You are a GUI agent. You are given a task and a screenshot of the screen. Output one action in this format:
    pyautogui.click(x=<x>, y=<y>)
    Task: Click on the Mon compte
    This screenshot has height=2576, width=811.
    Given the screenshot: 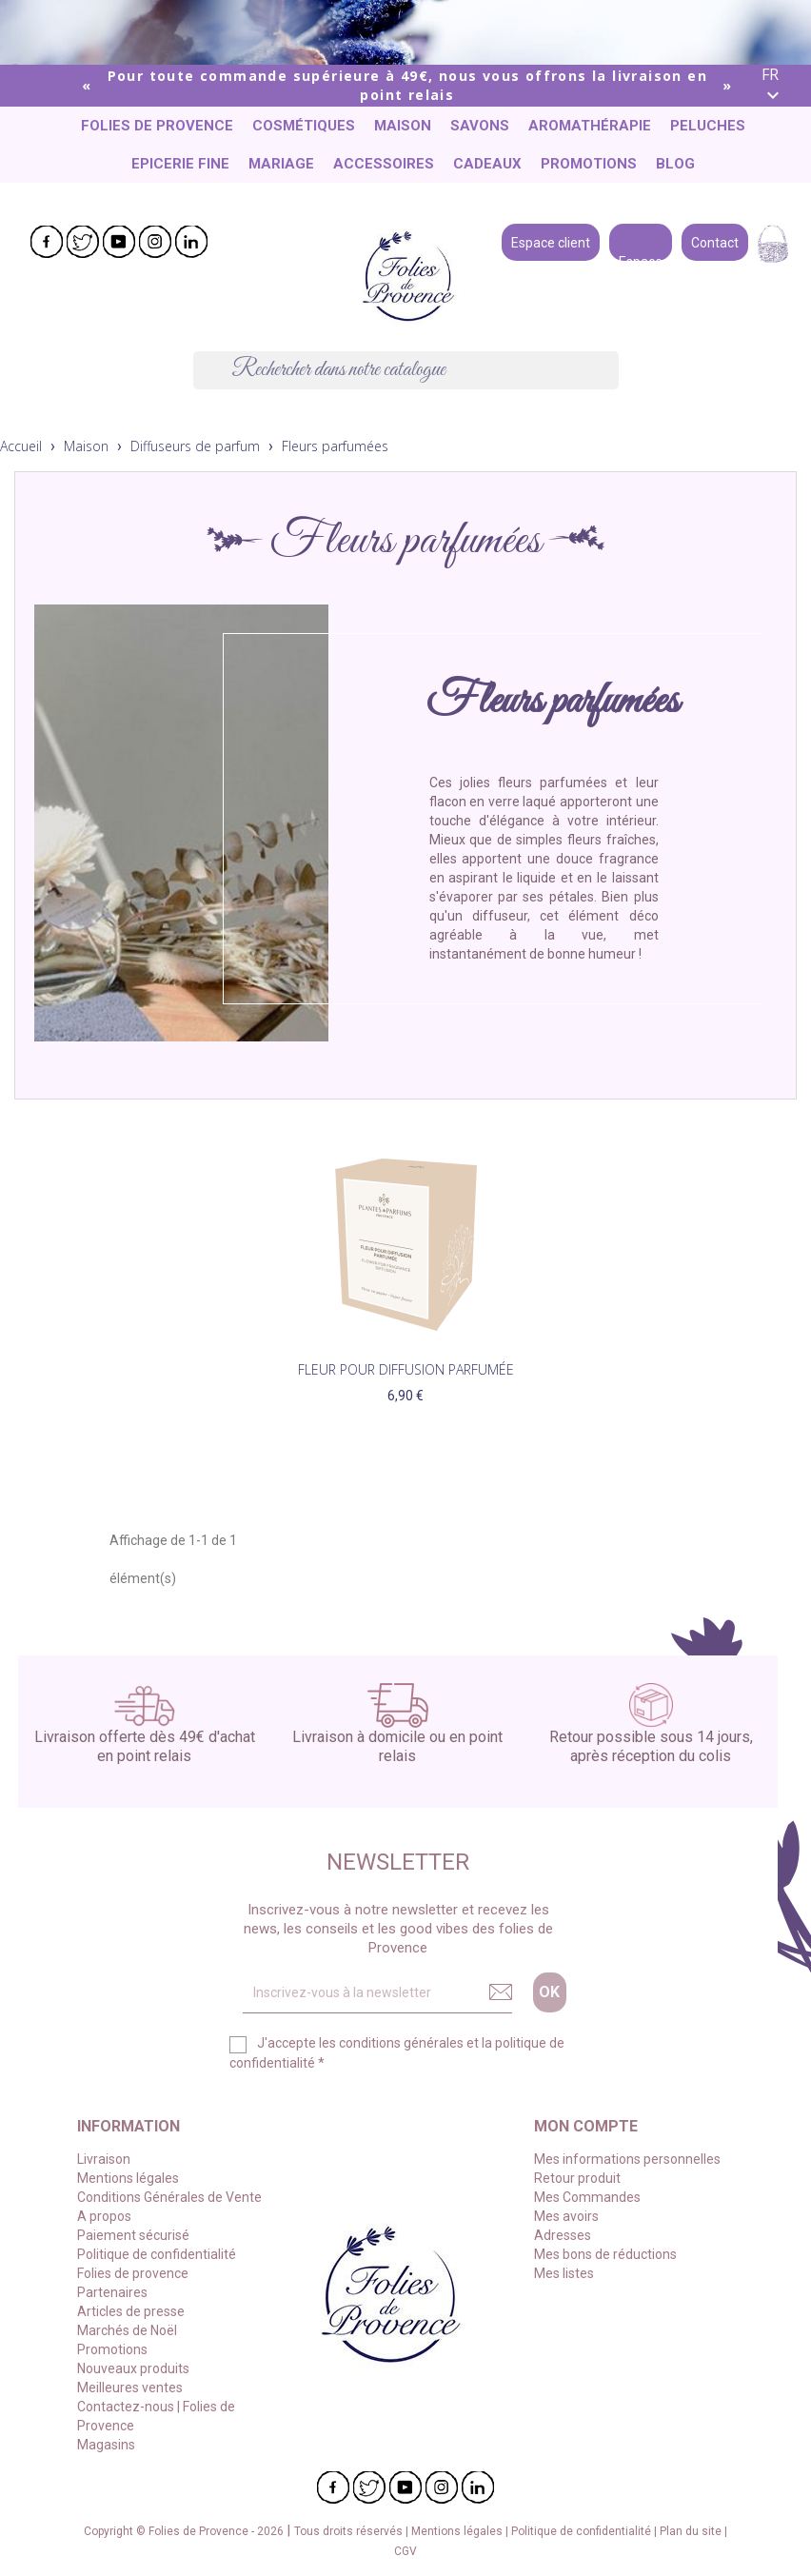 What is the action you would take?
    pyautogui.click(x=586, y=2126)
    